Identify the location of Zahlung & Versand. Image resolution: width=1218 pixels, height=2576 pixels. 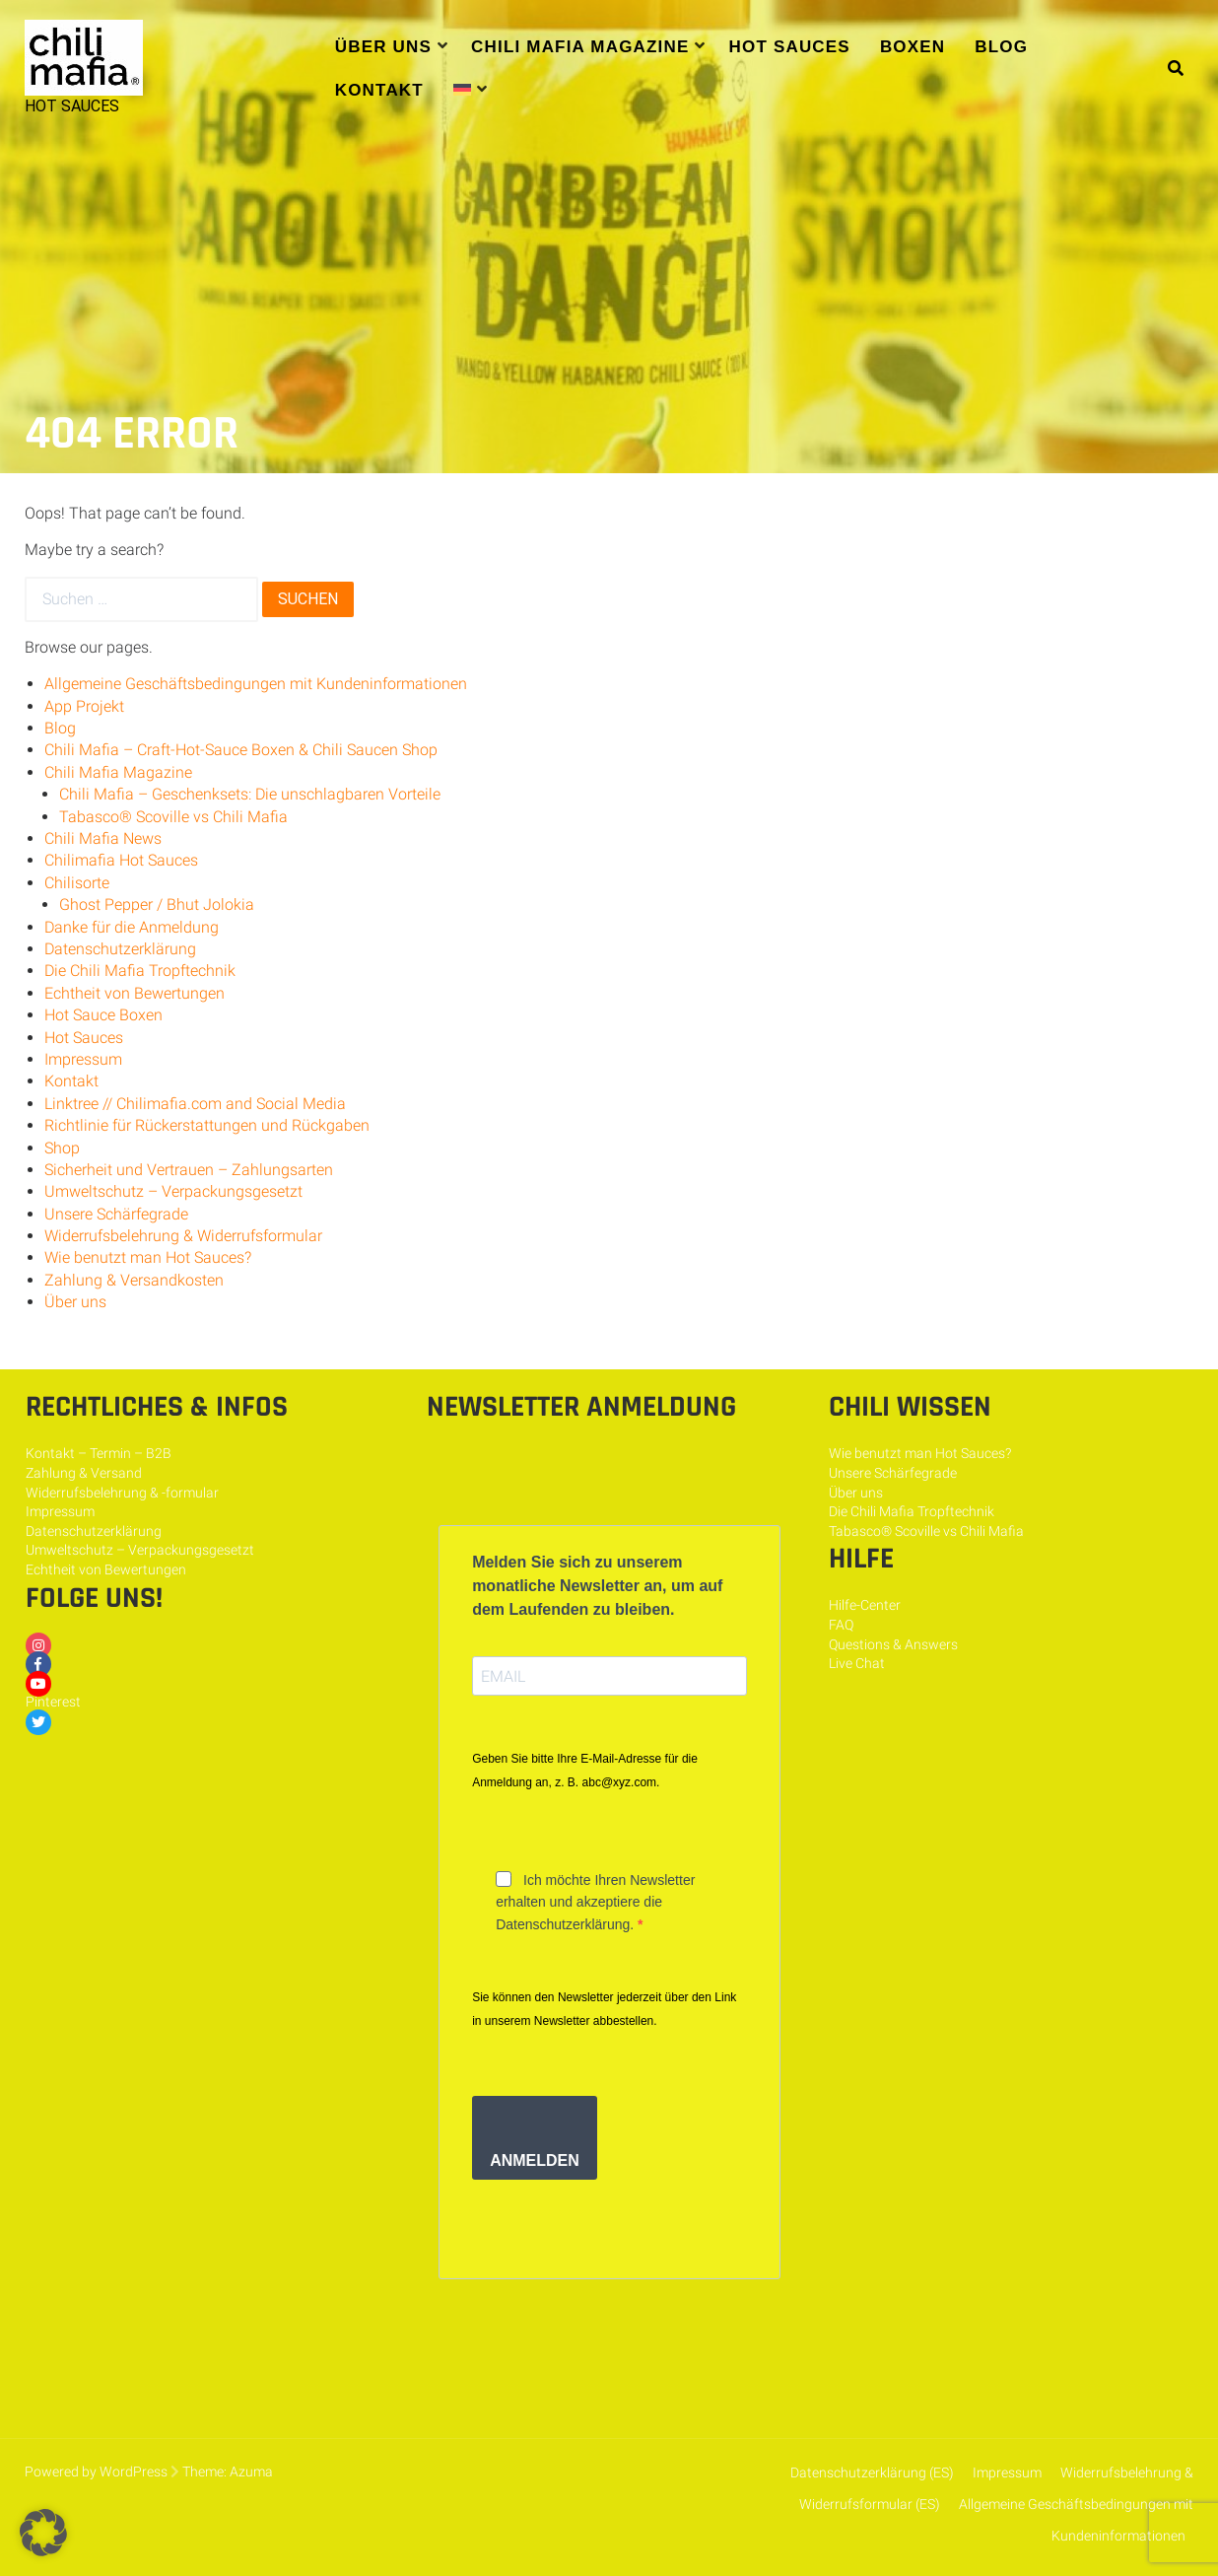
(84, 1473).